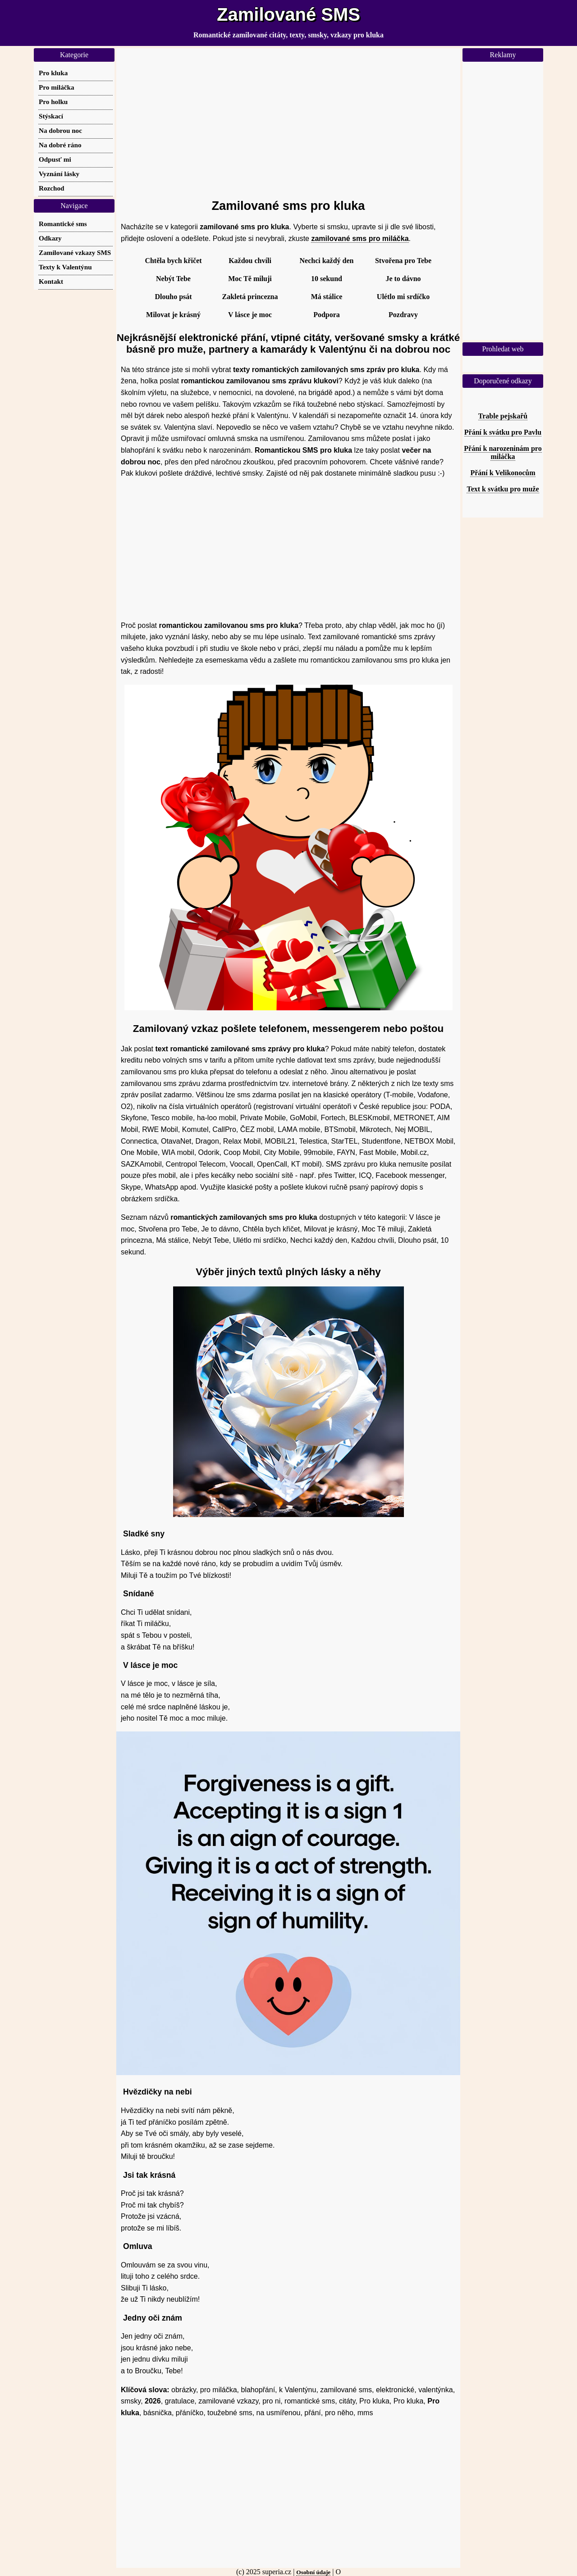 The image size is (577, 2576). What do you see at coordinates (250, 278) in the screenshot?
I see `Moc Tě miluji` at bounding box center [250, 278].